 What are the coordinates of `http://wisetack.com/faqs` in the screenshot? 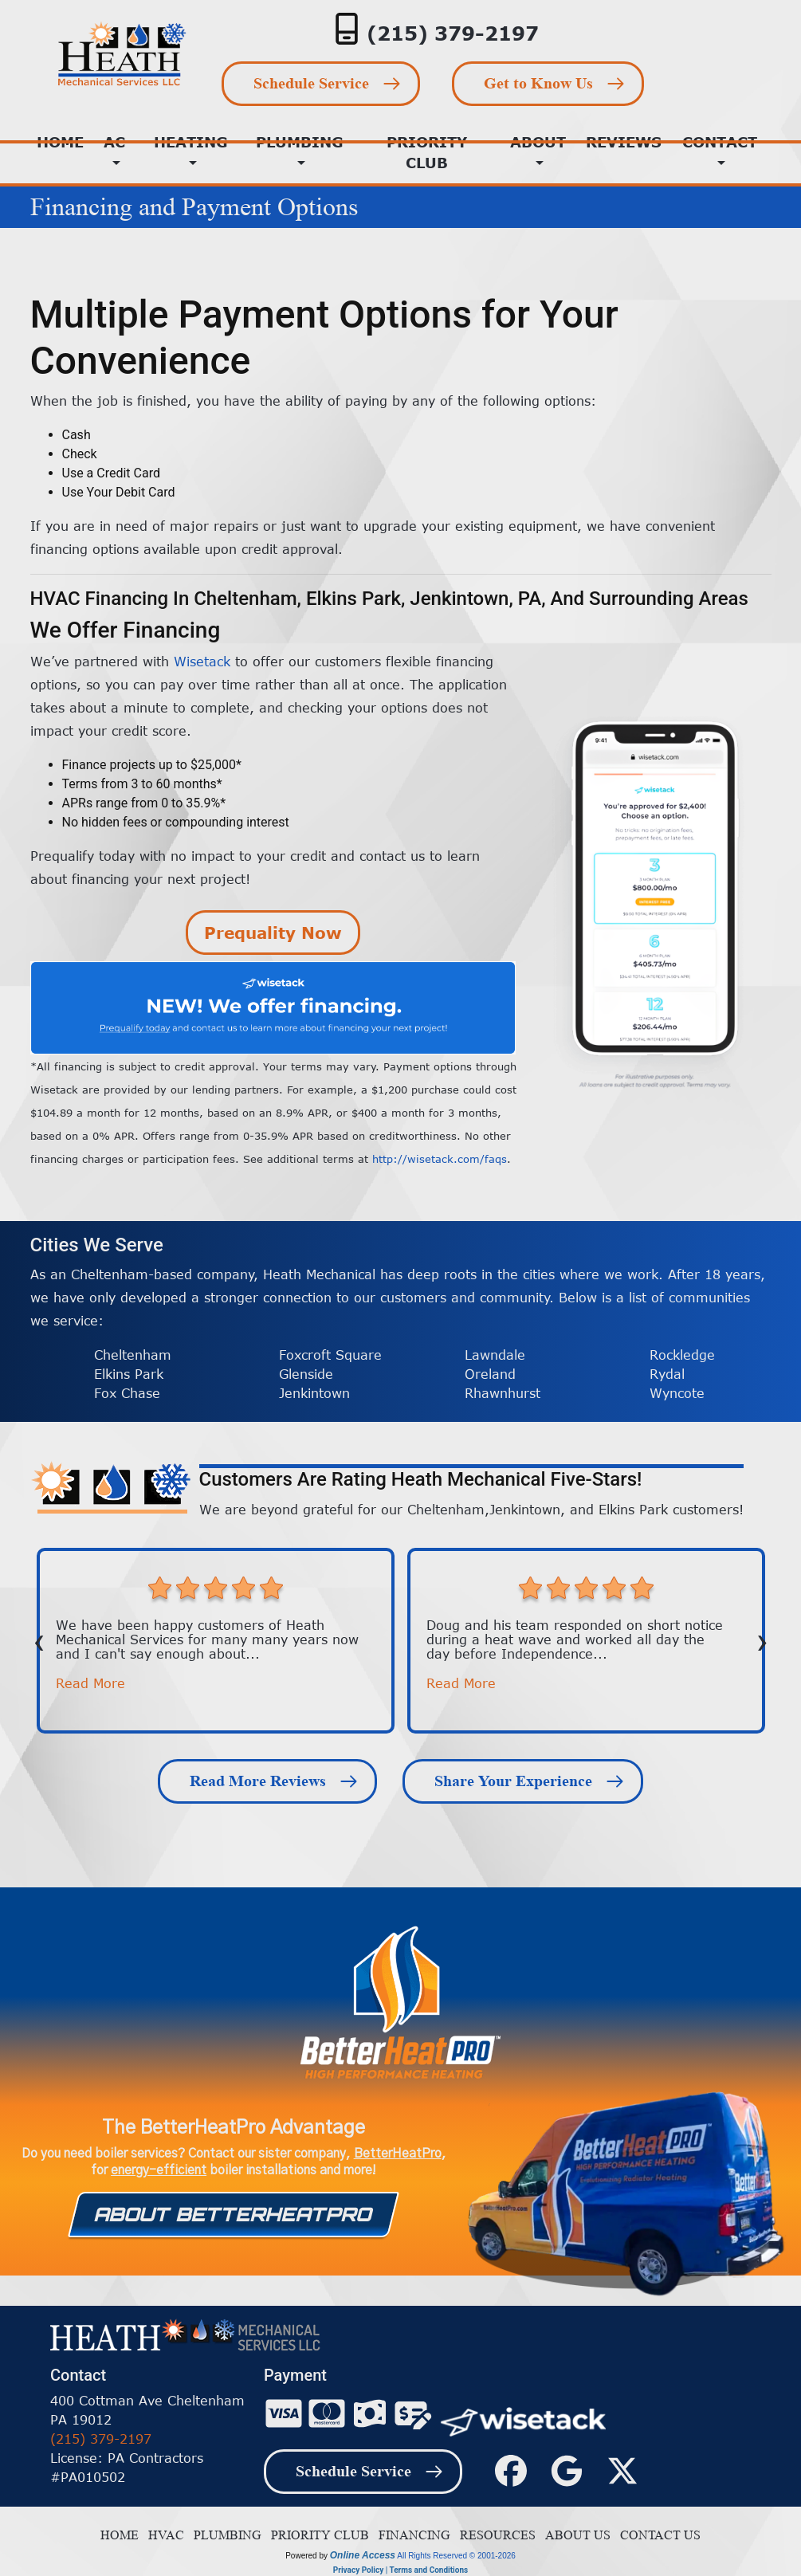 It's located at (439, 1159).